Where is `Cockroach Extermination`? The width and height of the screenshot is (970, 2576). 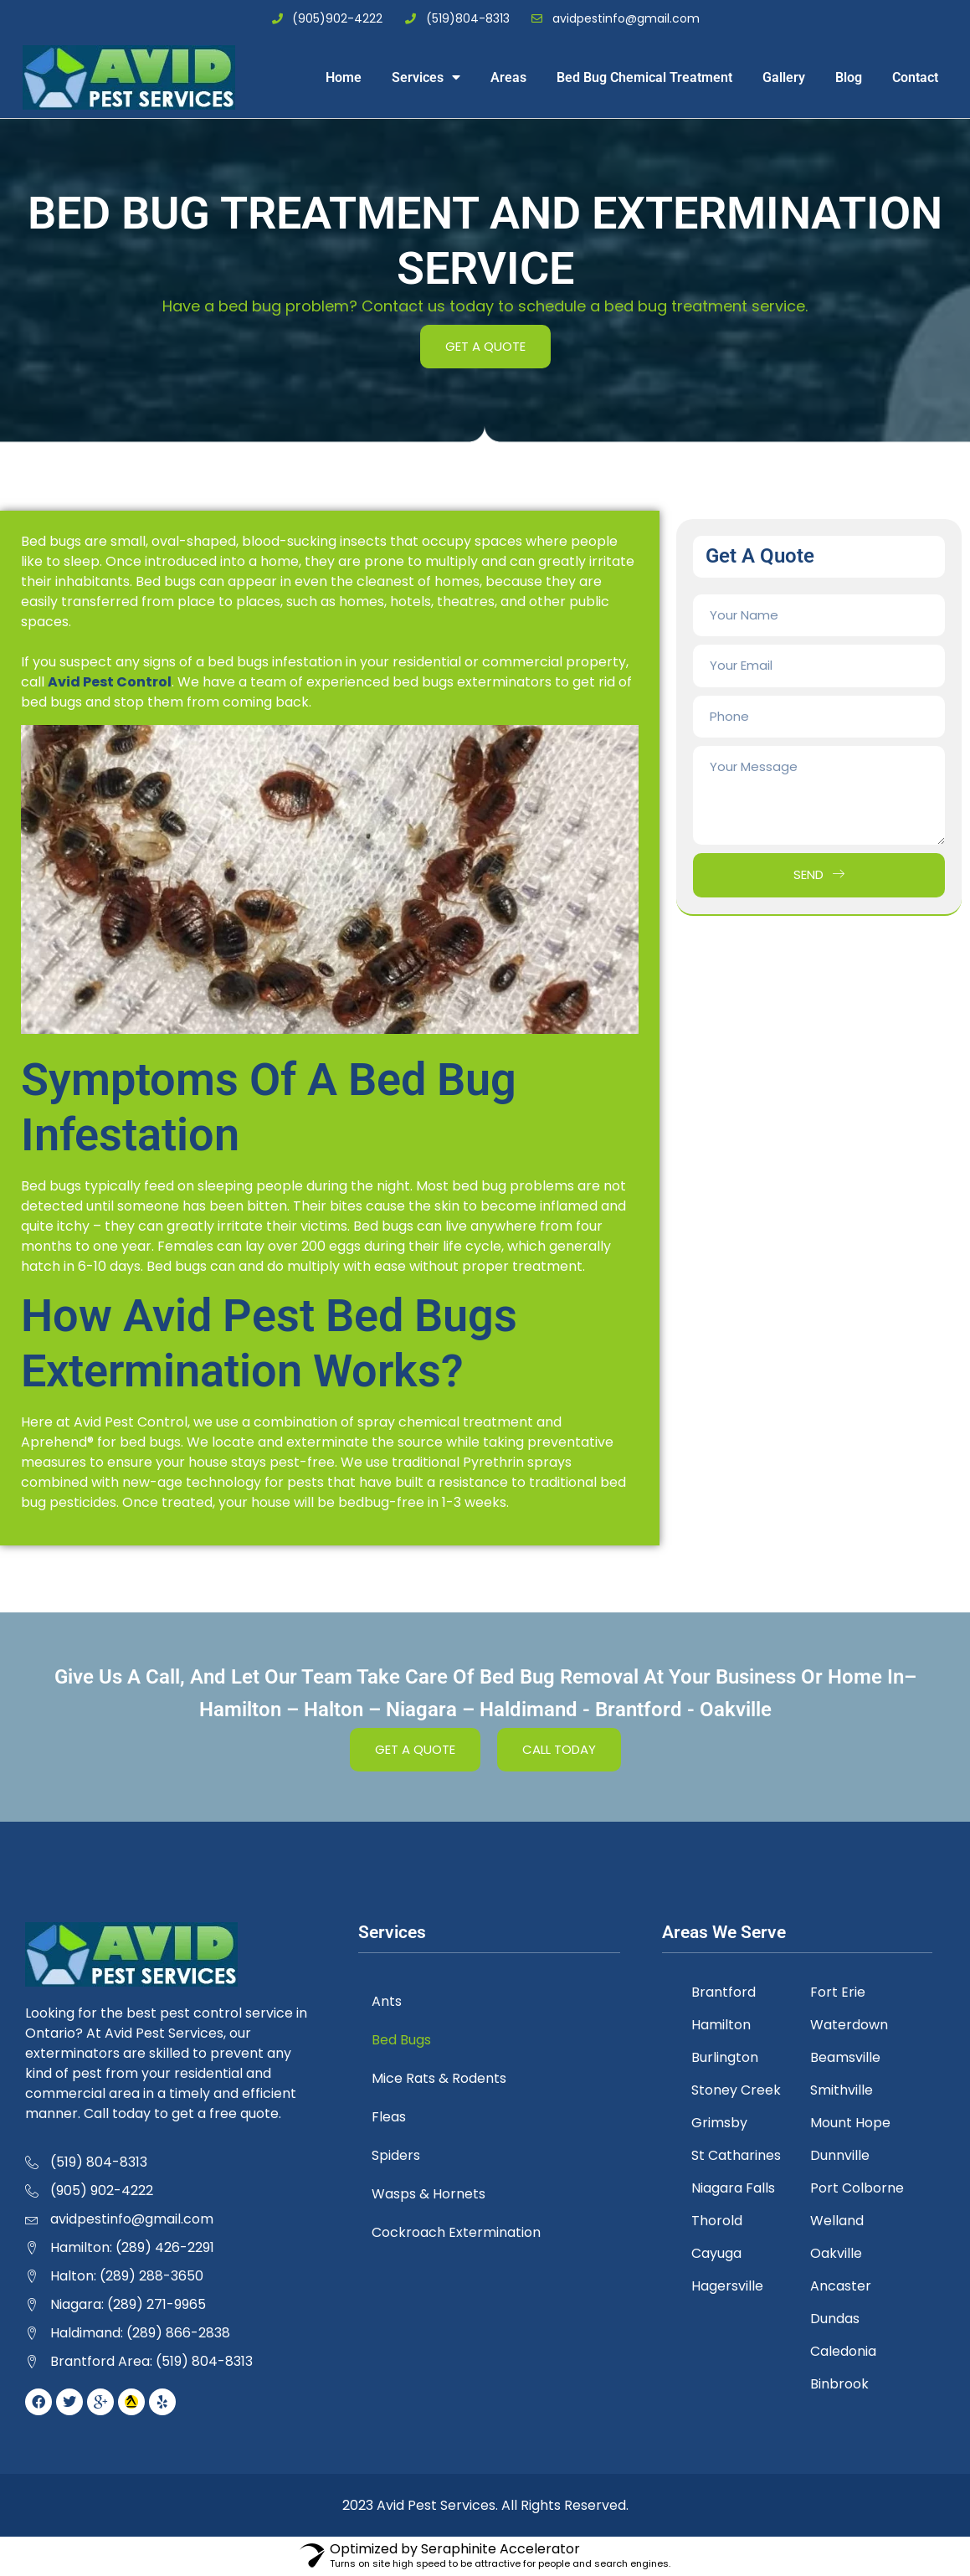
Cockroach Extermination is located at coordinates (459, 2232).